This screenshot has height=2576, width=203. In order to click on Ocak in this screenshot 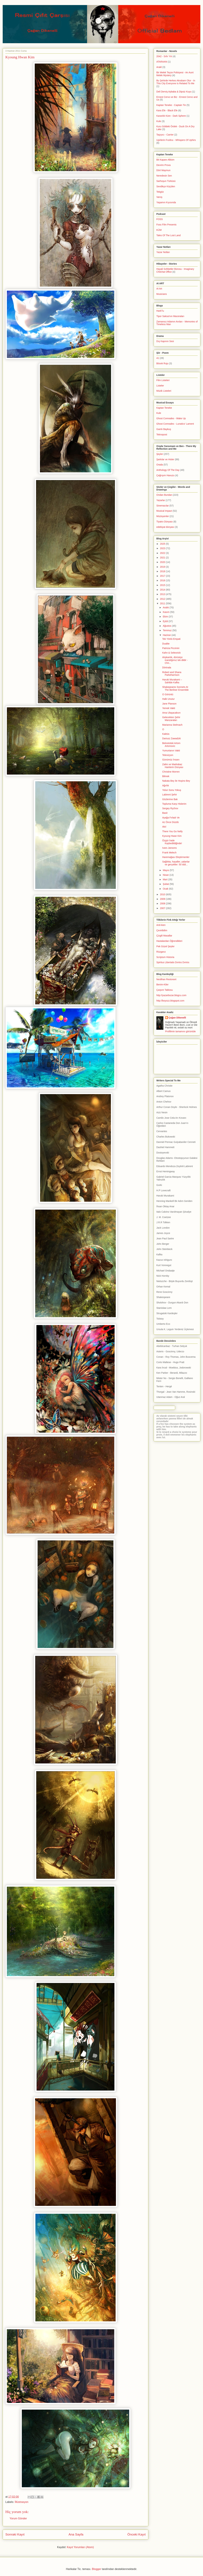, I will do `click(166, 888)`.